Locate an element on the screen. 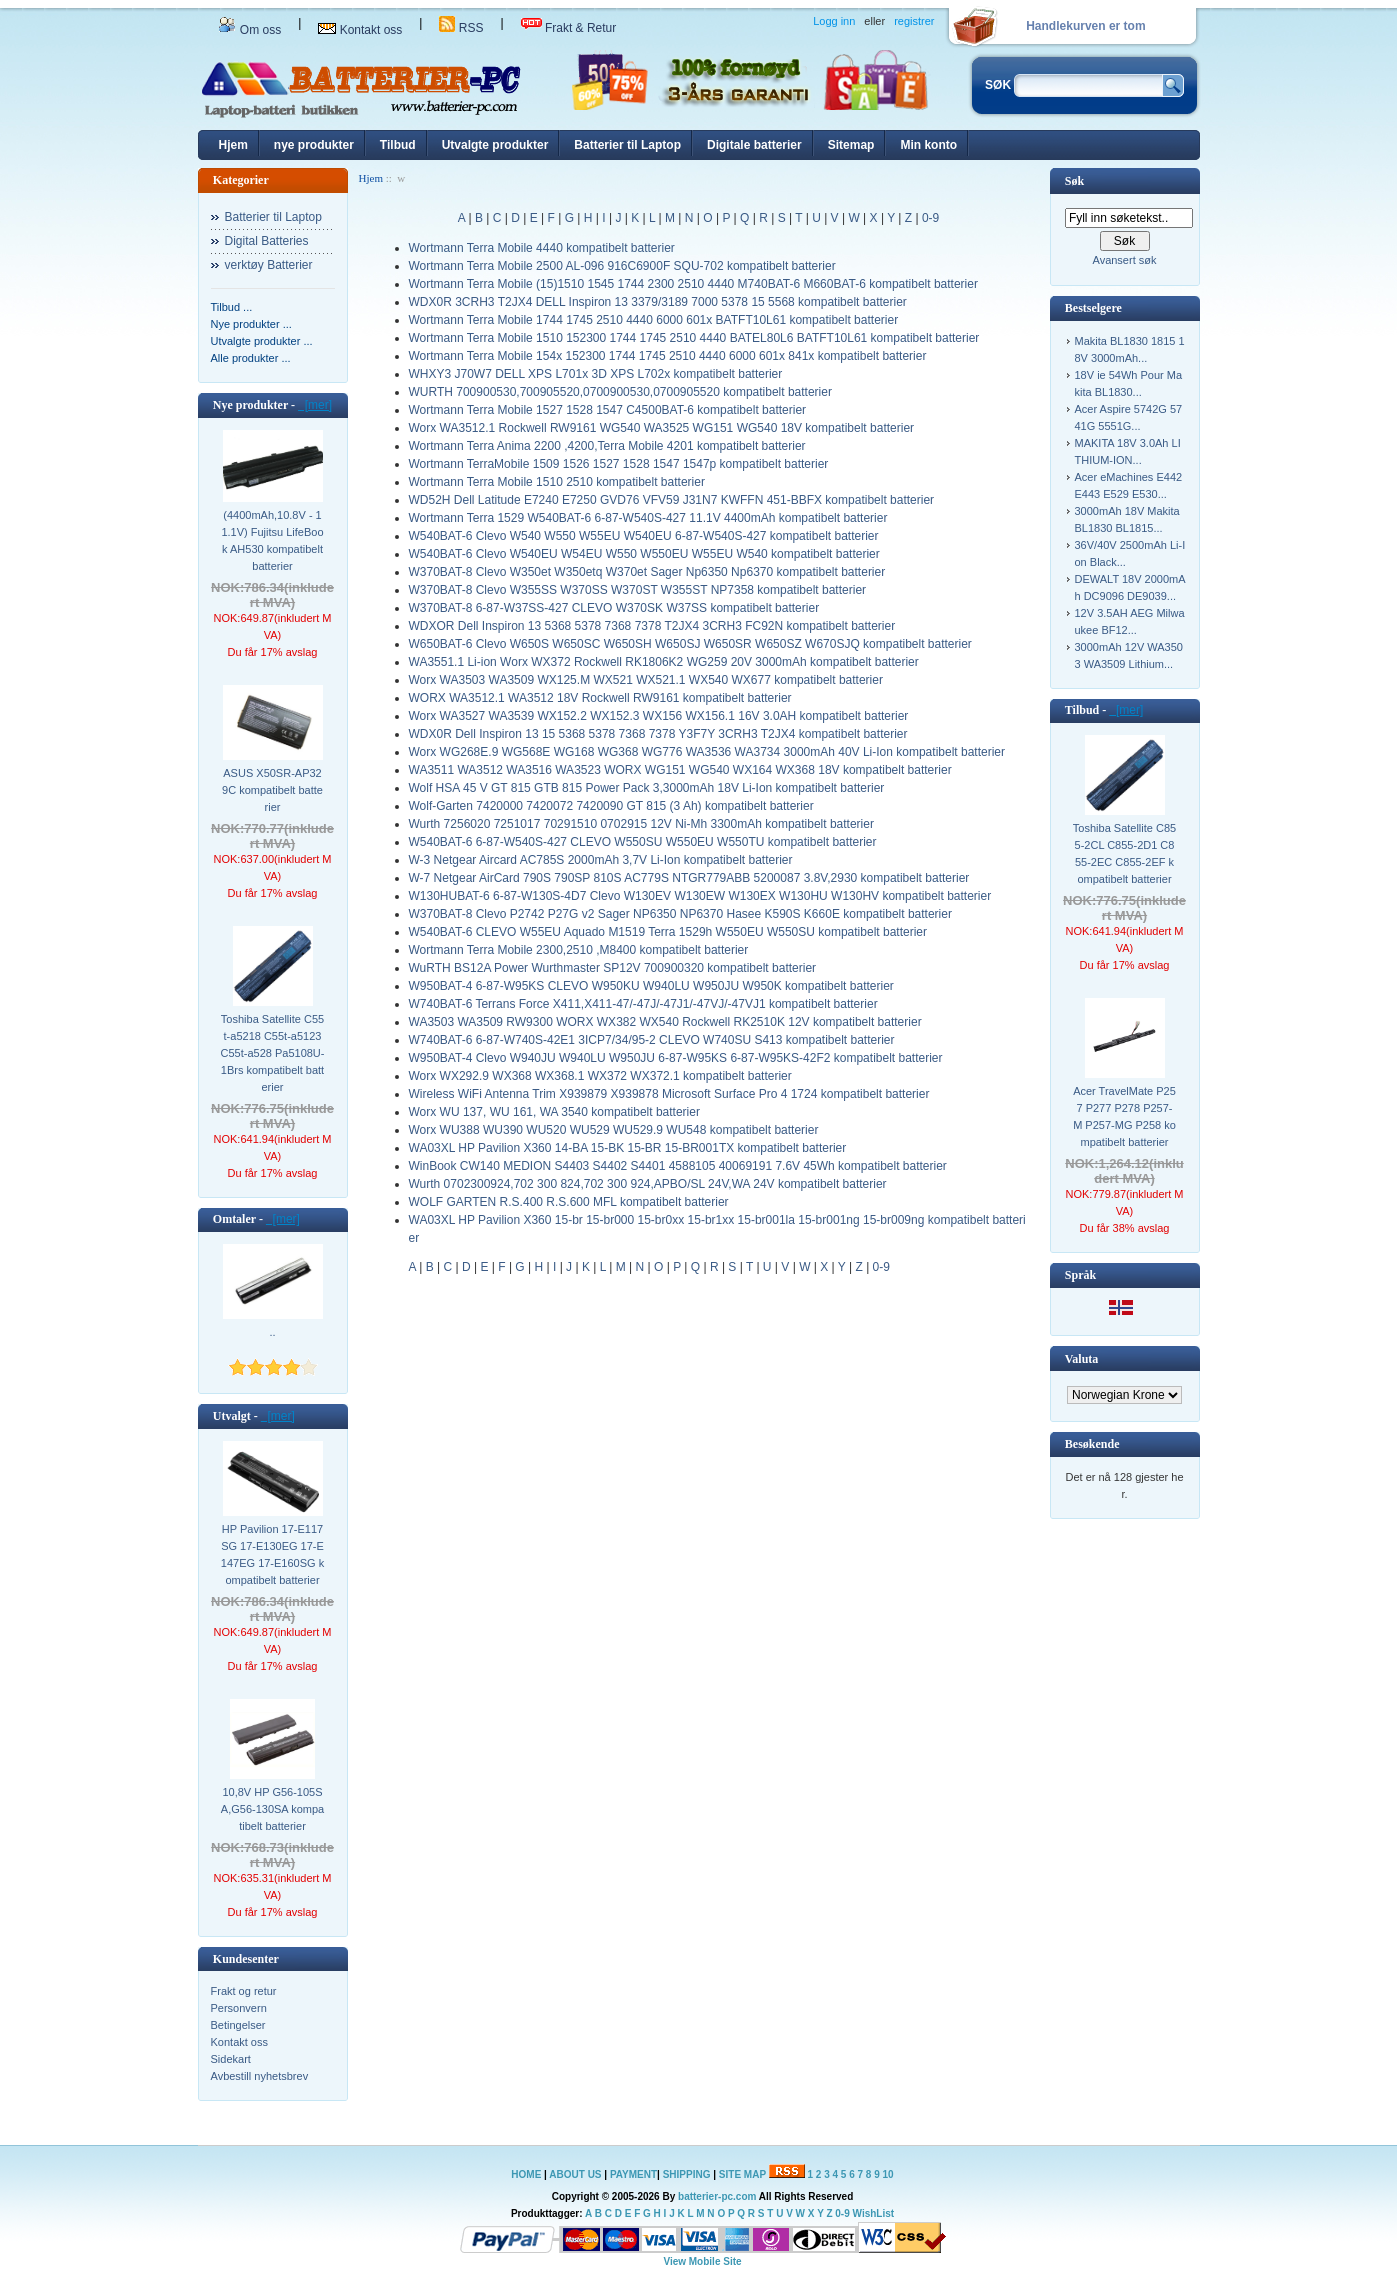 Image resolution: width=1397 pixels, height=2282 pixels. W-3 Netgear Aircard AC785S 2000mAh 3,7V Li-Ion kompatibelt batterier is located at coordinates (601, 860).